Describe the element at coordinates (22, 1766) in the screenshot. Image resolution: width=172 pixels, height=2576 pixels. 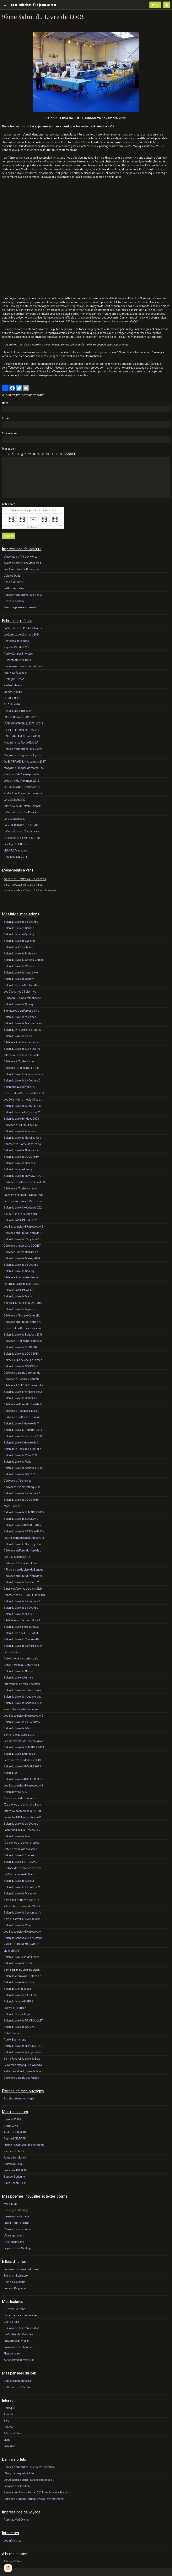
I see `Salon du Livre d'AUMALE 2013` at that location.